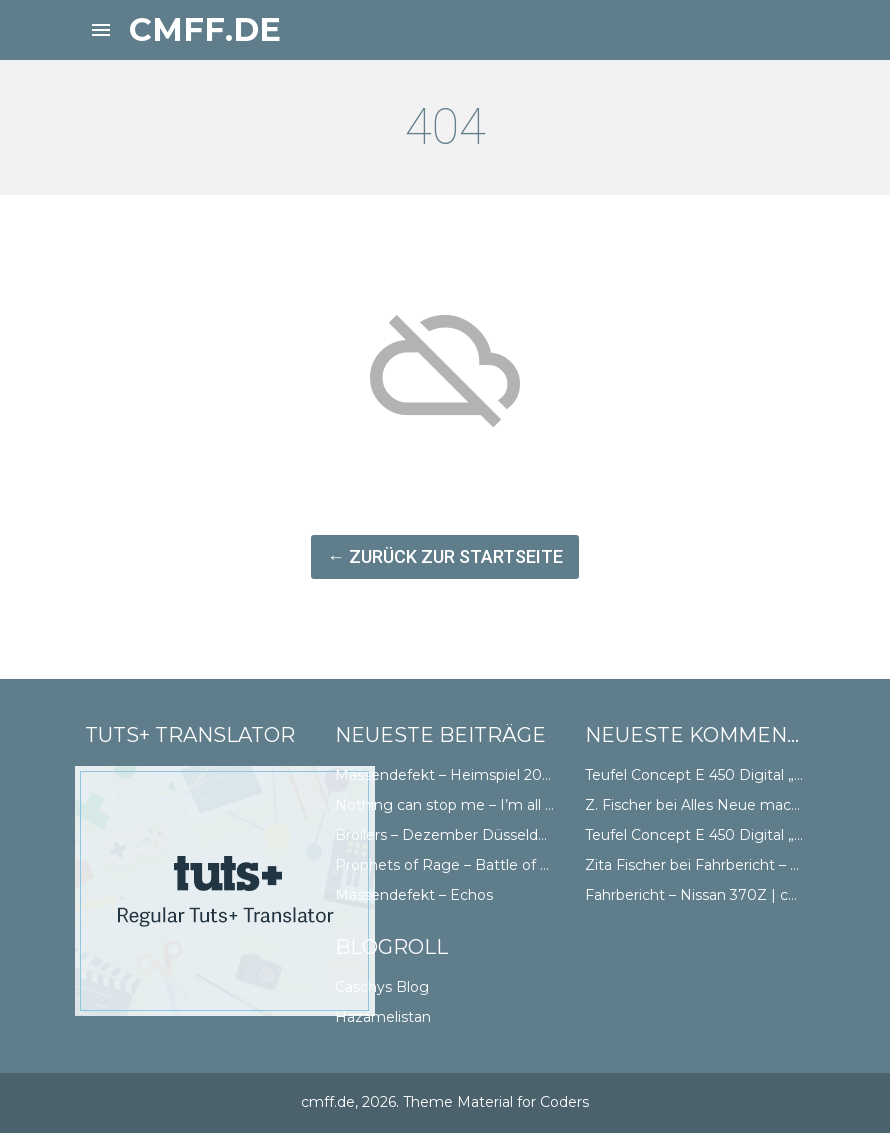  I want to click on Fahrbericht – Nissan 370Z, so click(786, 865).